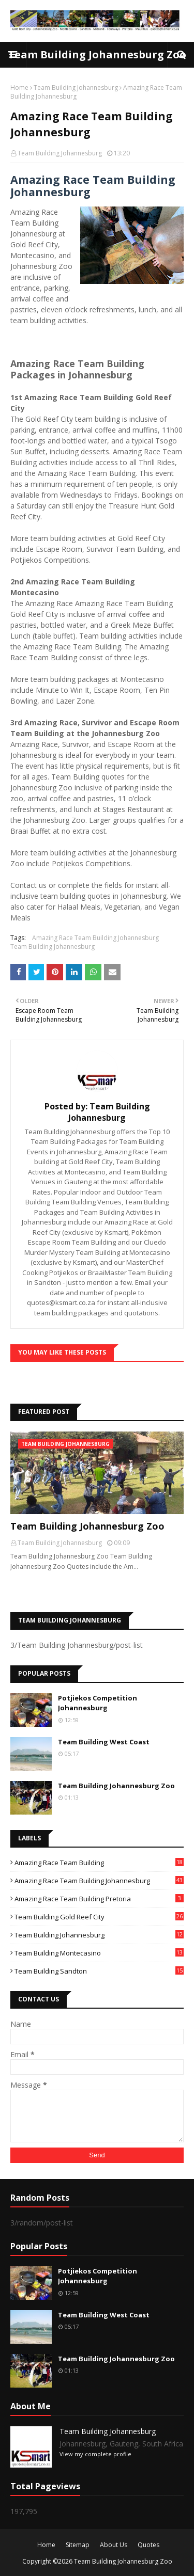  What do you see at coordinates (99, 1916) in the screenshot?
I see `Team Building Gold Reef City` at bounding box center [99, 1916].